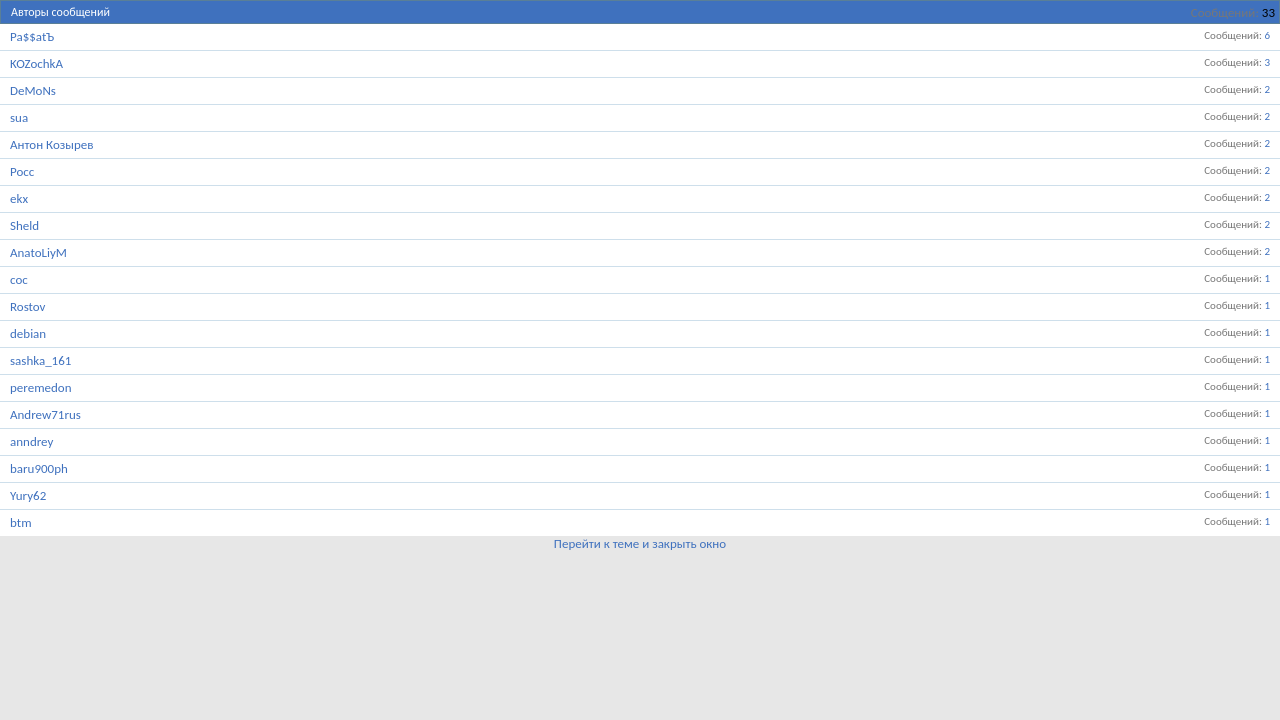 Image resolution: width=1280 pixels, height=720 pixels. I want to click on Andrew71rus, so click(45, 414).